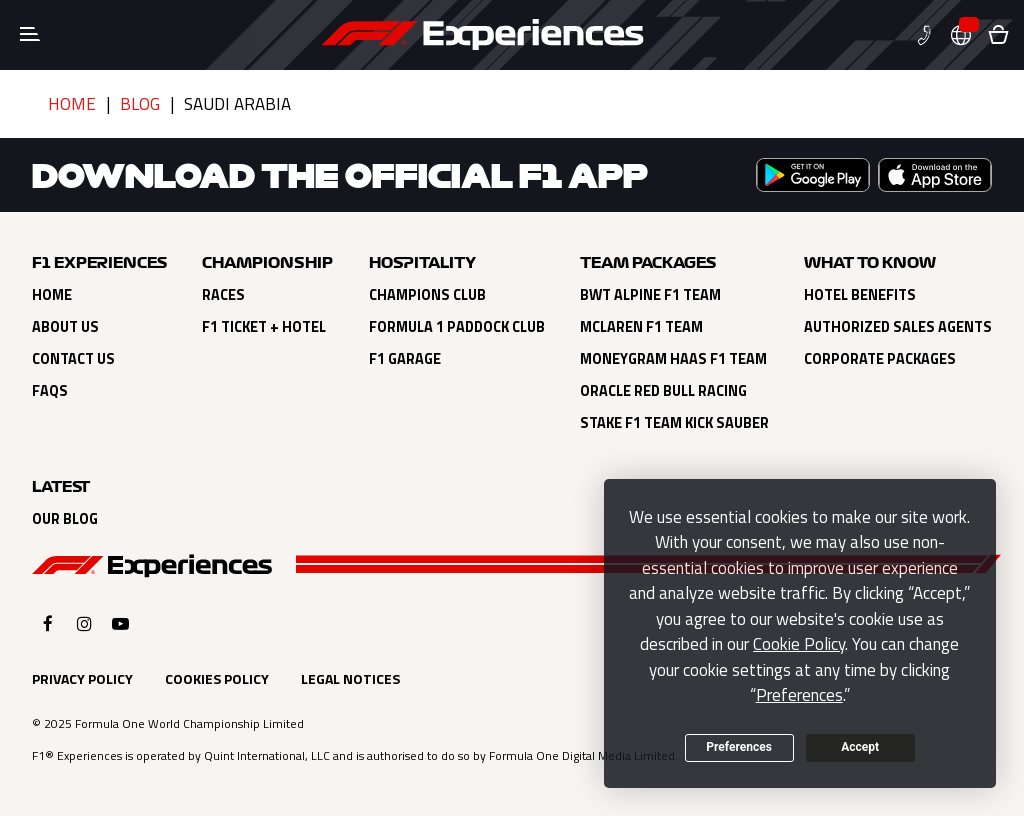 This screenshot has width=1024, height=816. I want to click on Champions Club, so click(427, 295).